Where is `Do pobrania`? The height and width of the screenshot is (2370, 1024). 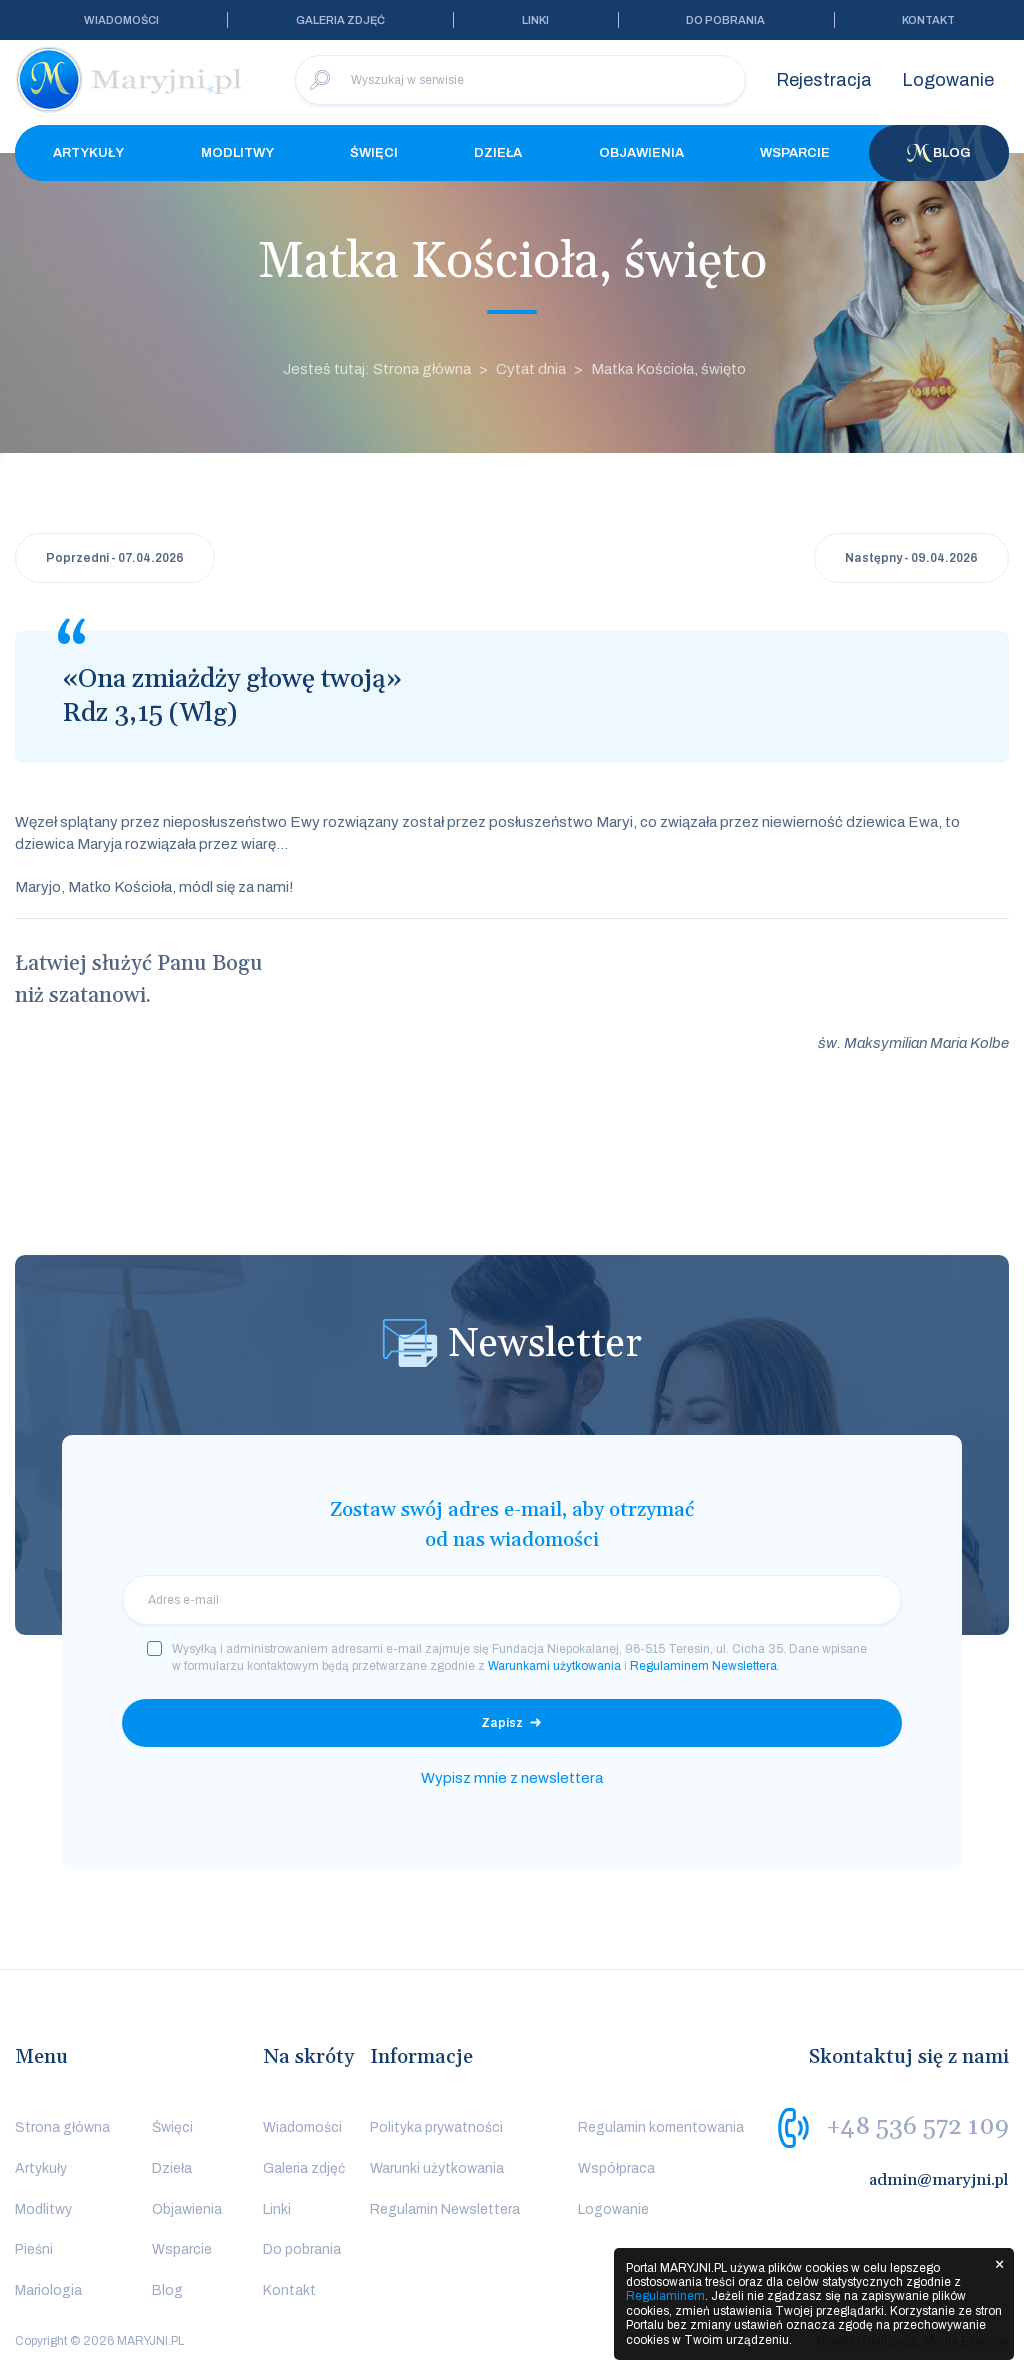
Do pobrania is located at coordinates (725, 20).